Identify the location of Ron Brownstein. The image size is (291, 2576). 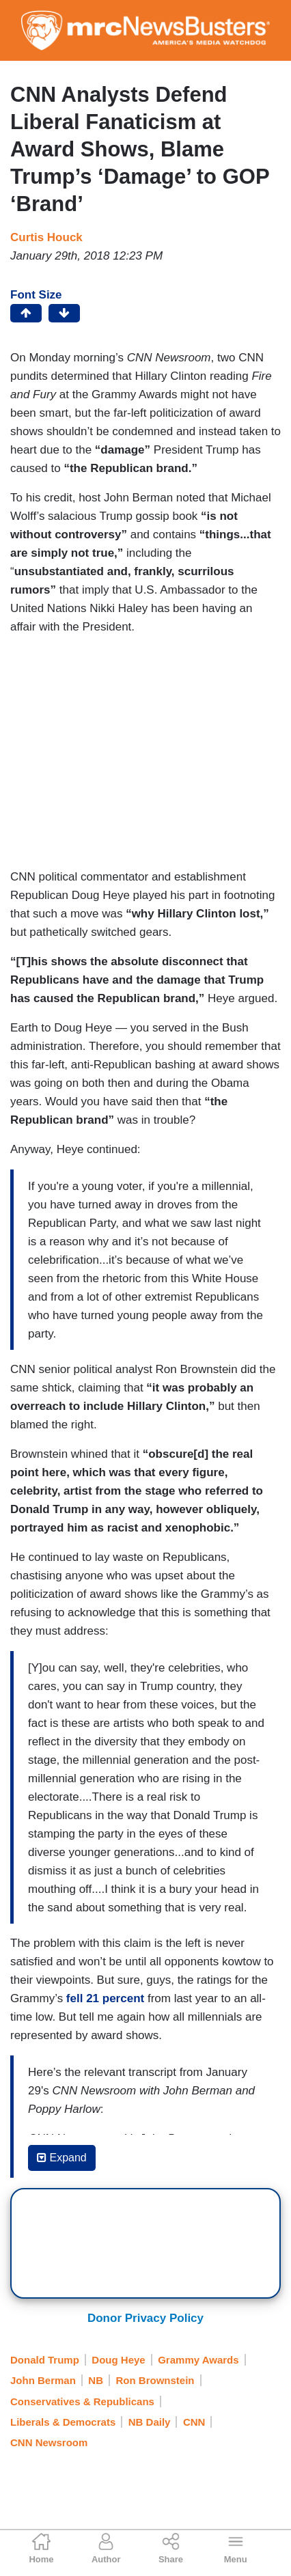
(155, 2380).